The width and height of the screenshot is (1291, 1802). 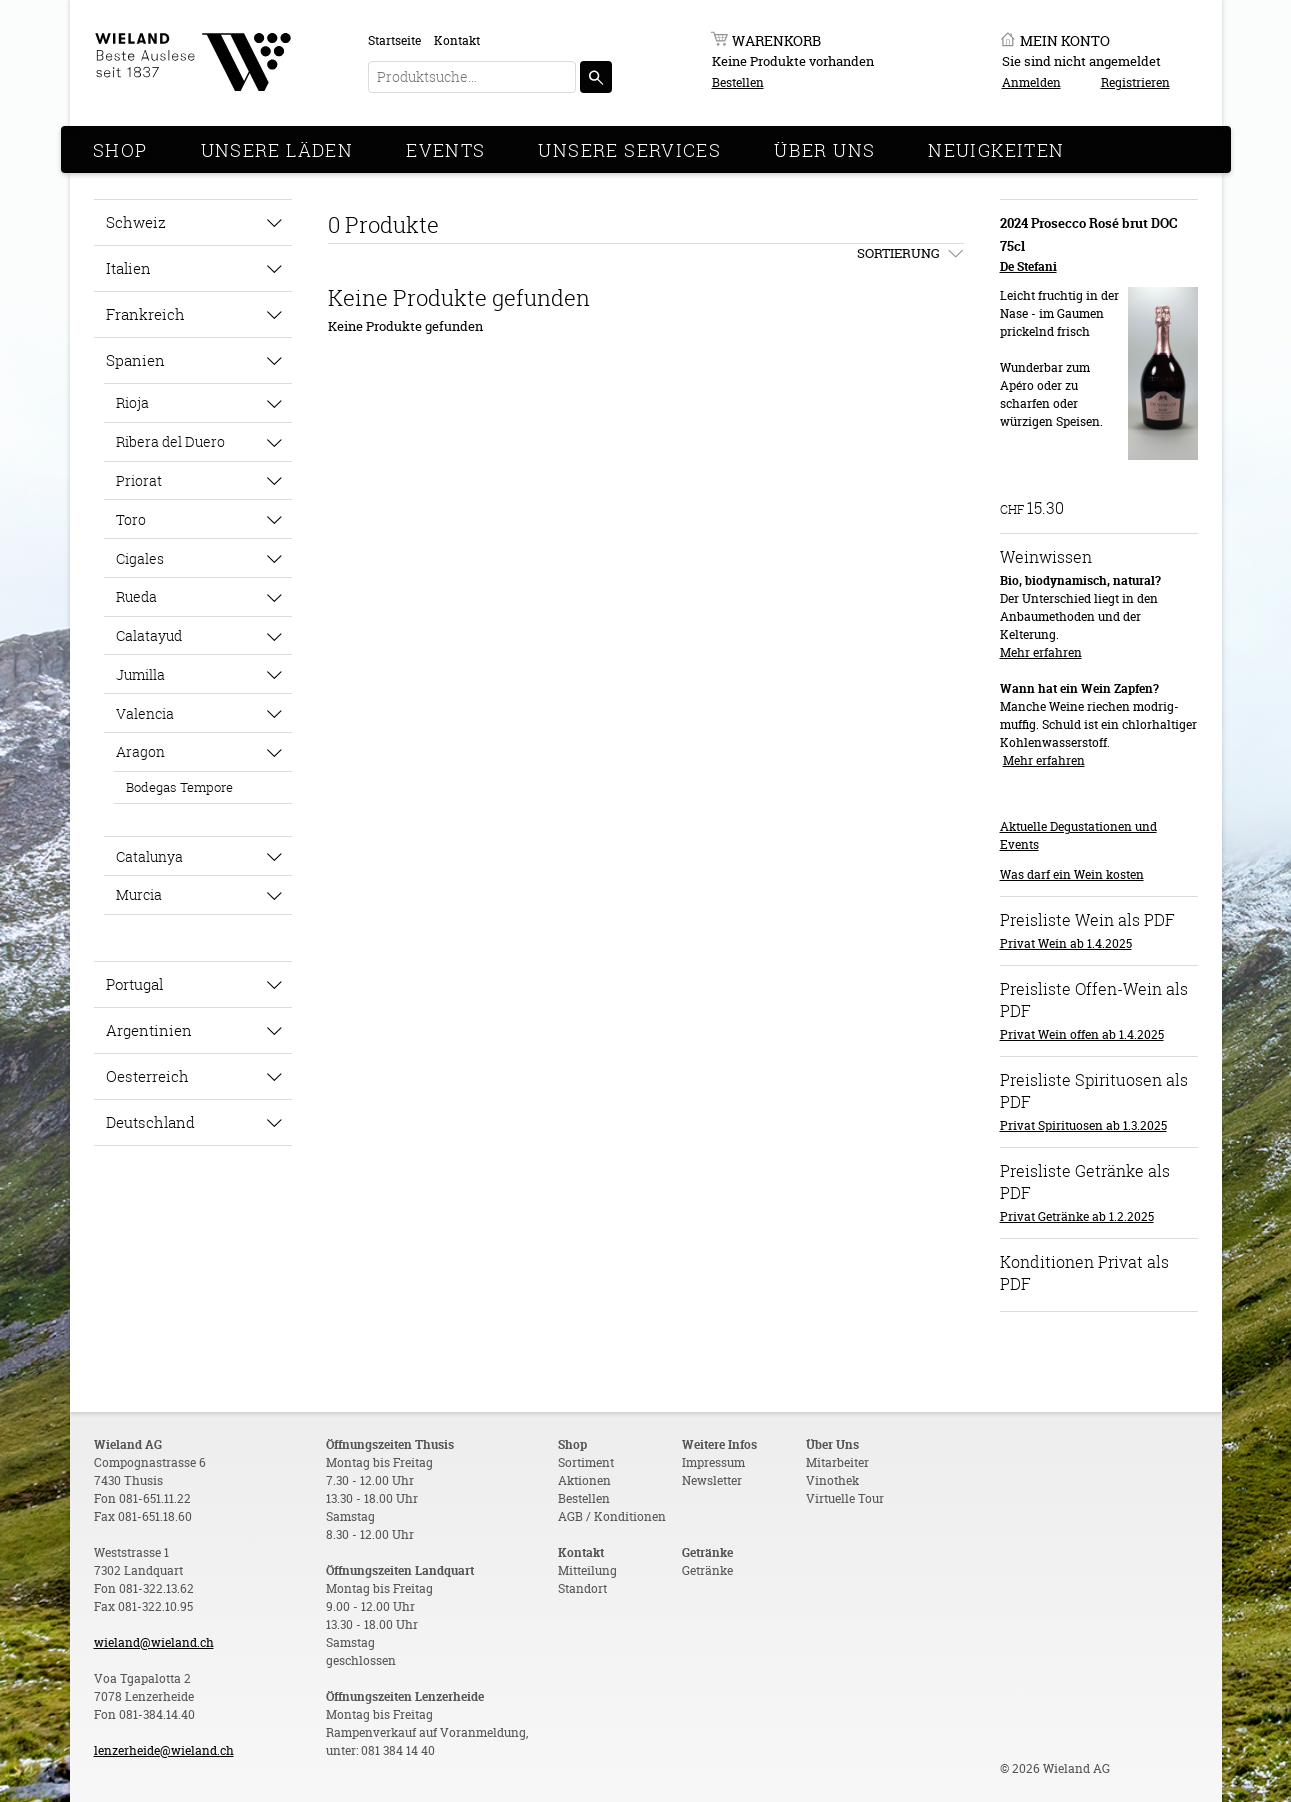 What do you see at coordinates (120, 150) in the screenshot?
I see `Shop` at bounding box center [120, 150].